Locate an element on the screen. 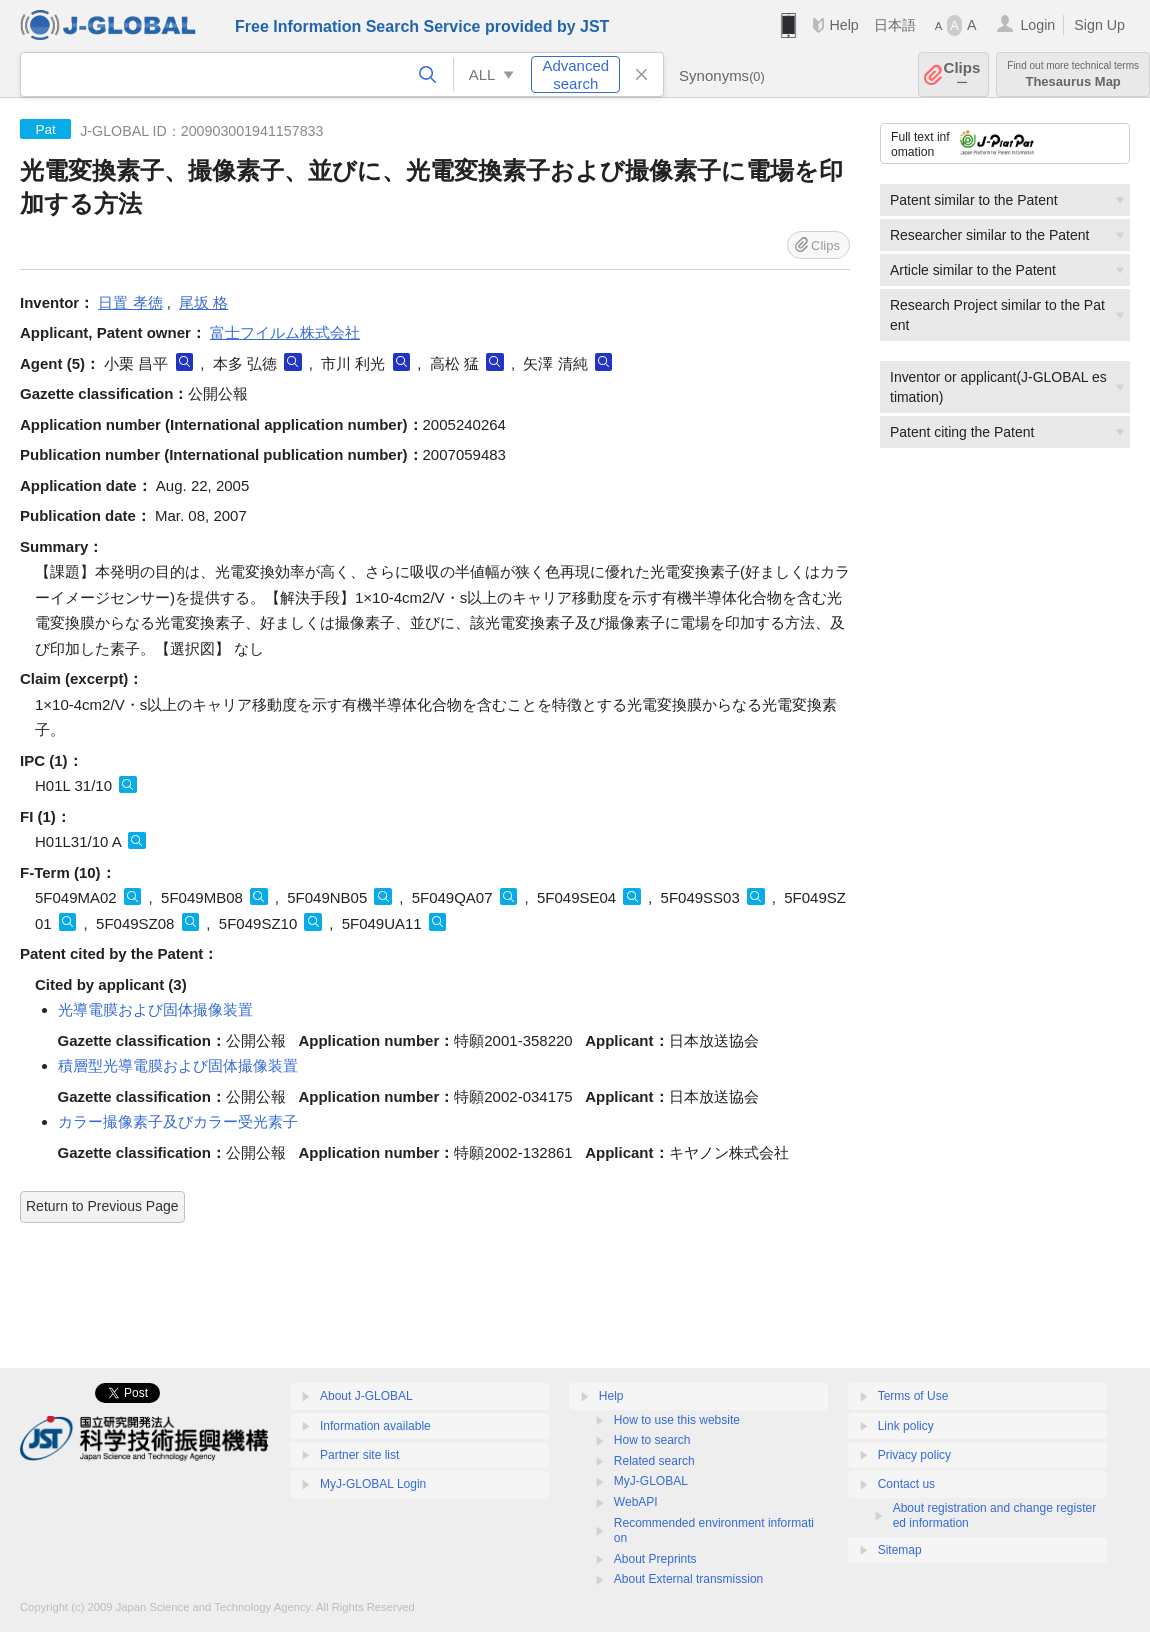  富士フイルム株式会社 is located at coordinates (285, 332).